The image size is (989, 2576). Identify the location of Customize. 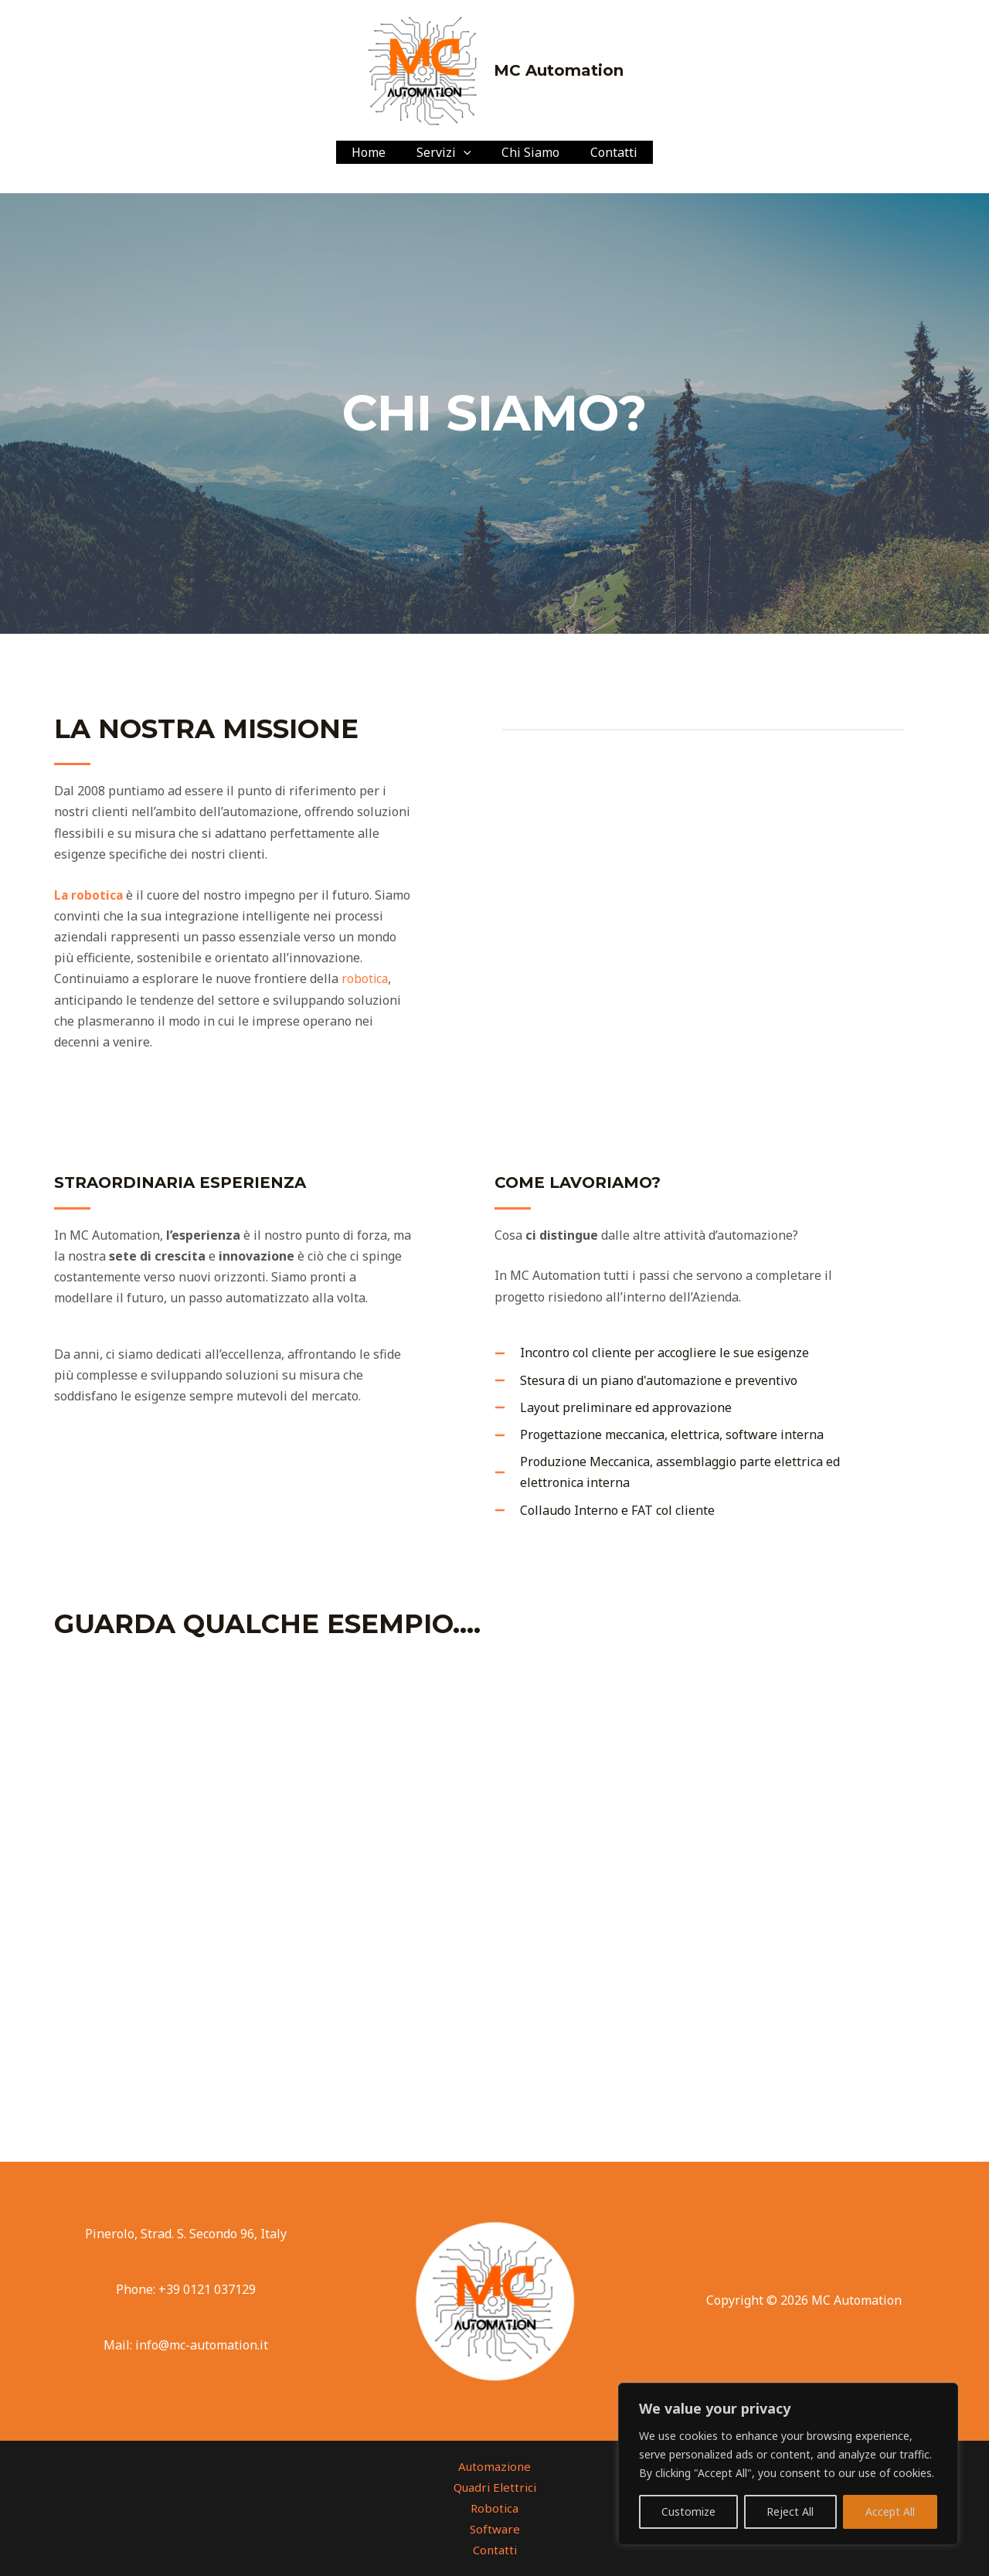
(688, 2511).